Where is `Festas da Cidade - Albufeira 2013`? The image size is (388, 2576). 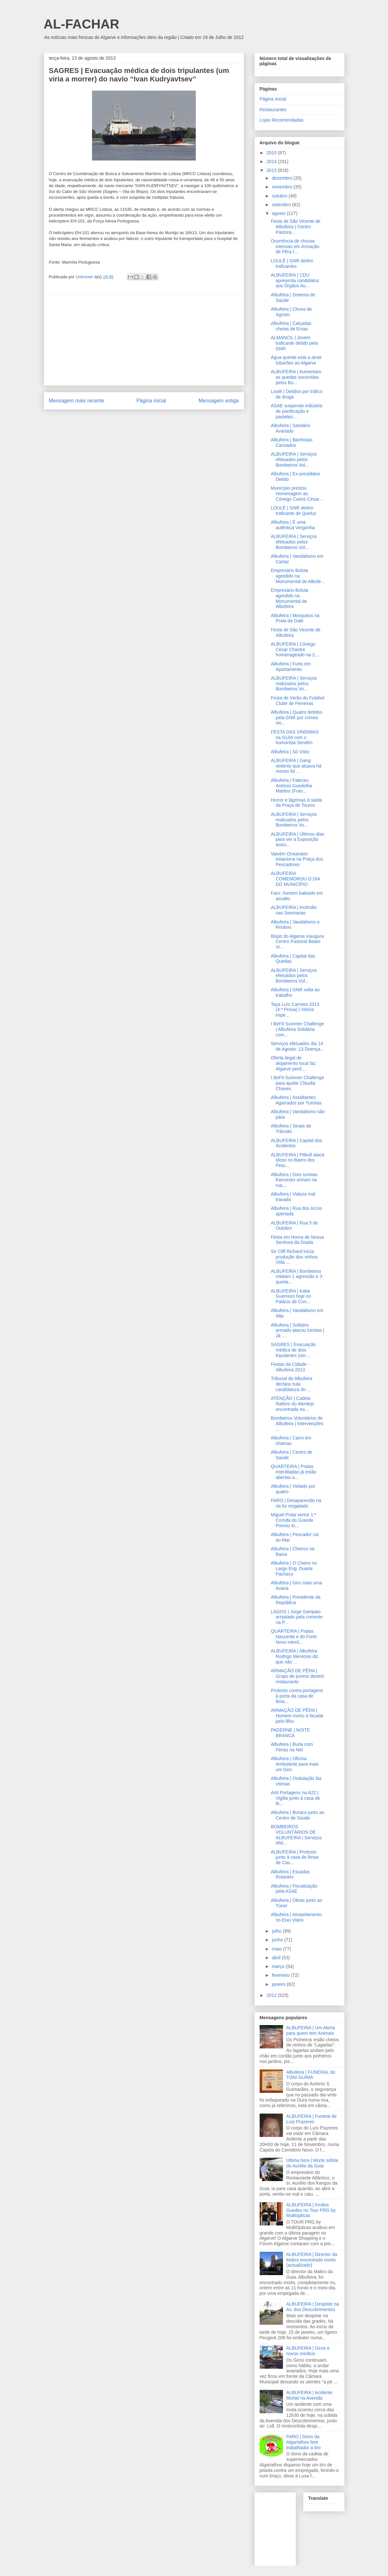
Festas da Cidade - Albufeira 2013 is located at coordinates (290, 1367).